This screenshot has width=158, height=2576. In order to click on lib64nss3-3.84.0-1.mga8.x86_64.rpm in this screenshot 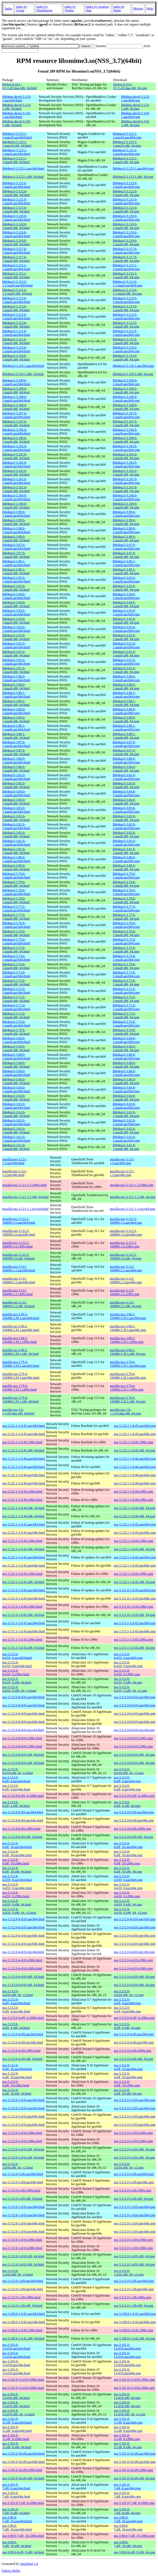, I will do `click(126, 801)`.